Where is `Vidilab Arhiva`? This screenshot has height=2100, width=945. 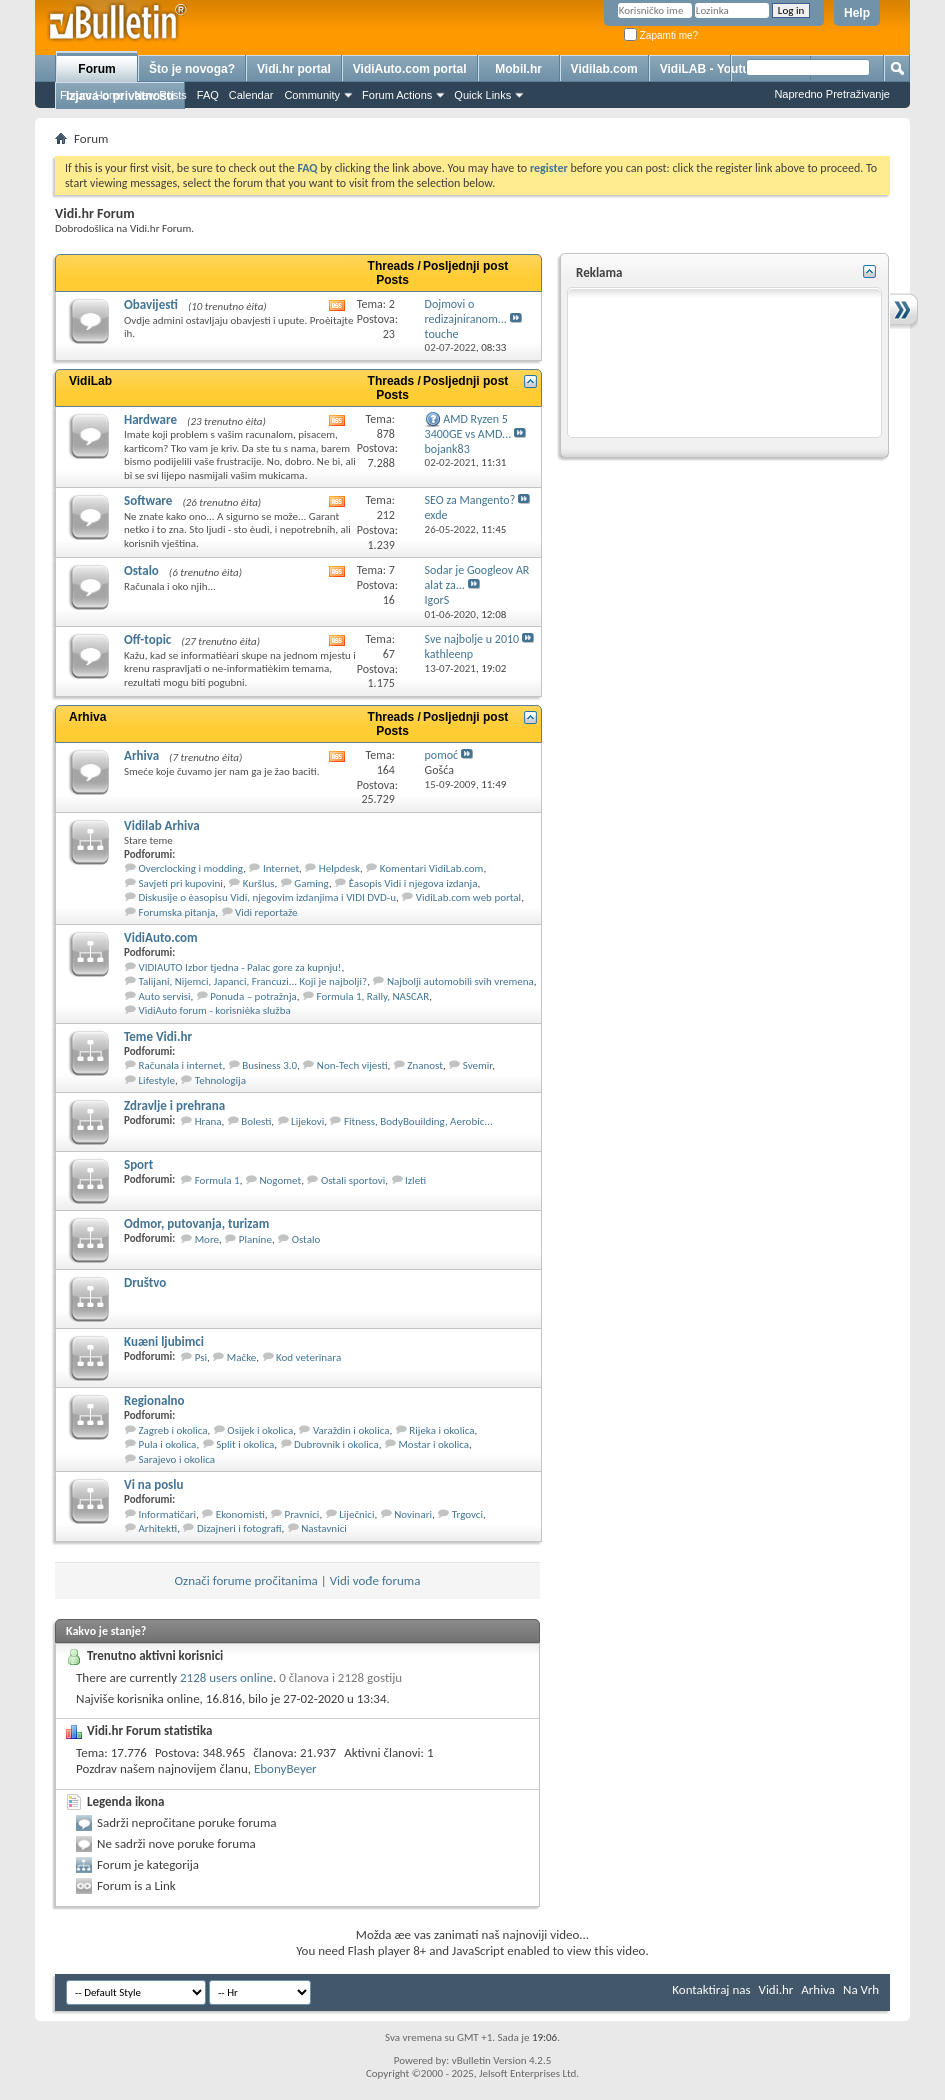 Vidilab Arhiva is located at coordinates (162, 825).